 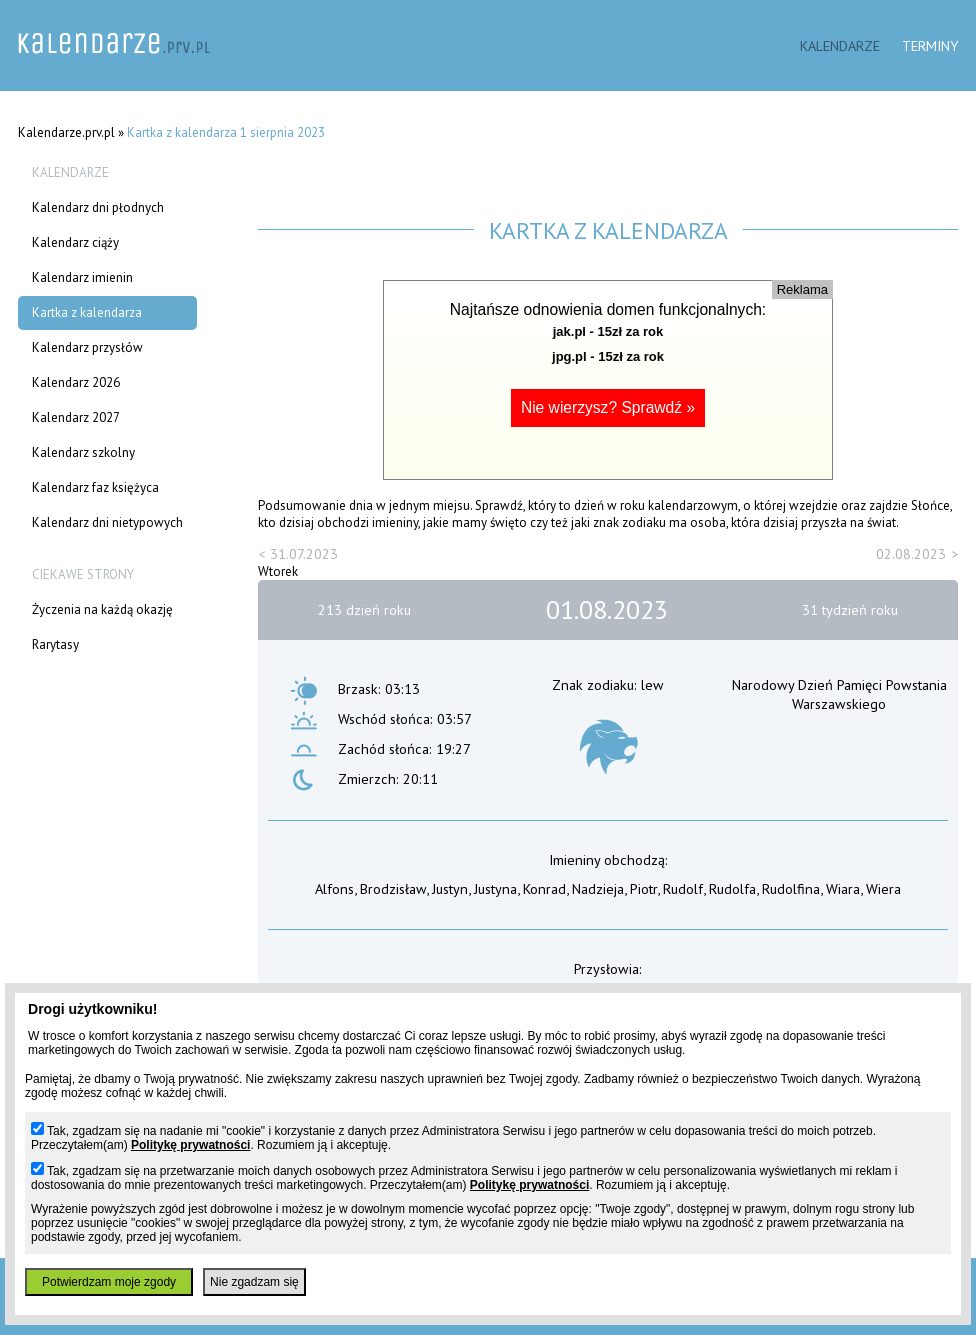 What do you see at coordinates (840, 45) in the screenshot?
I see `Kalendarze` at bounding box center [840, 45].